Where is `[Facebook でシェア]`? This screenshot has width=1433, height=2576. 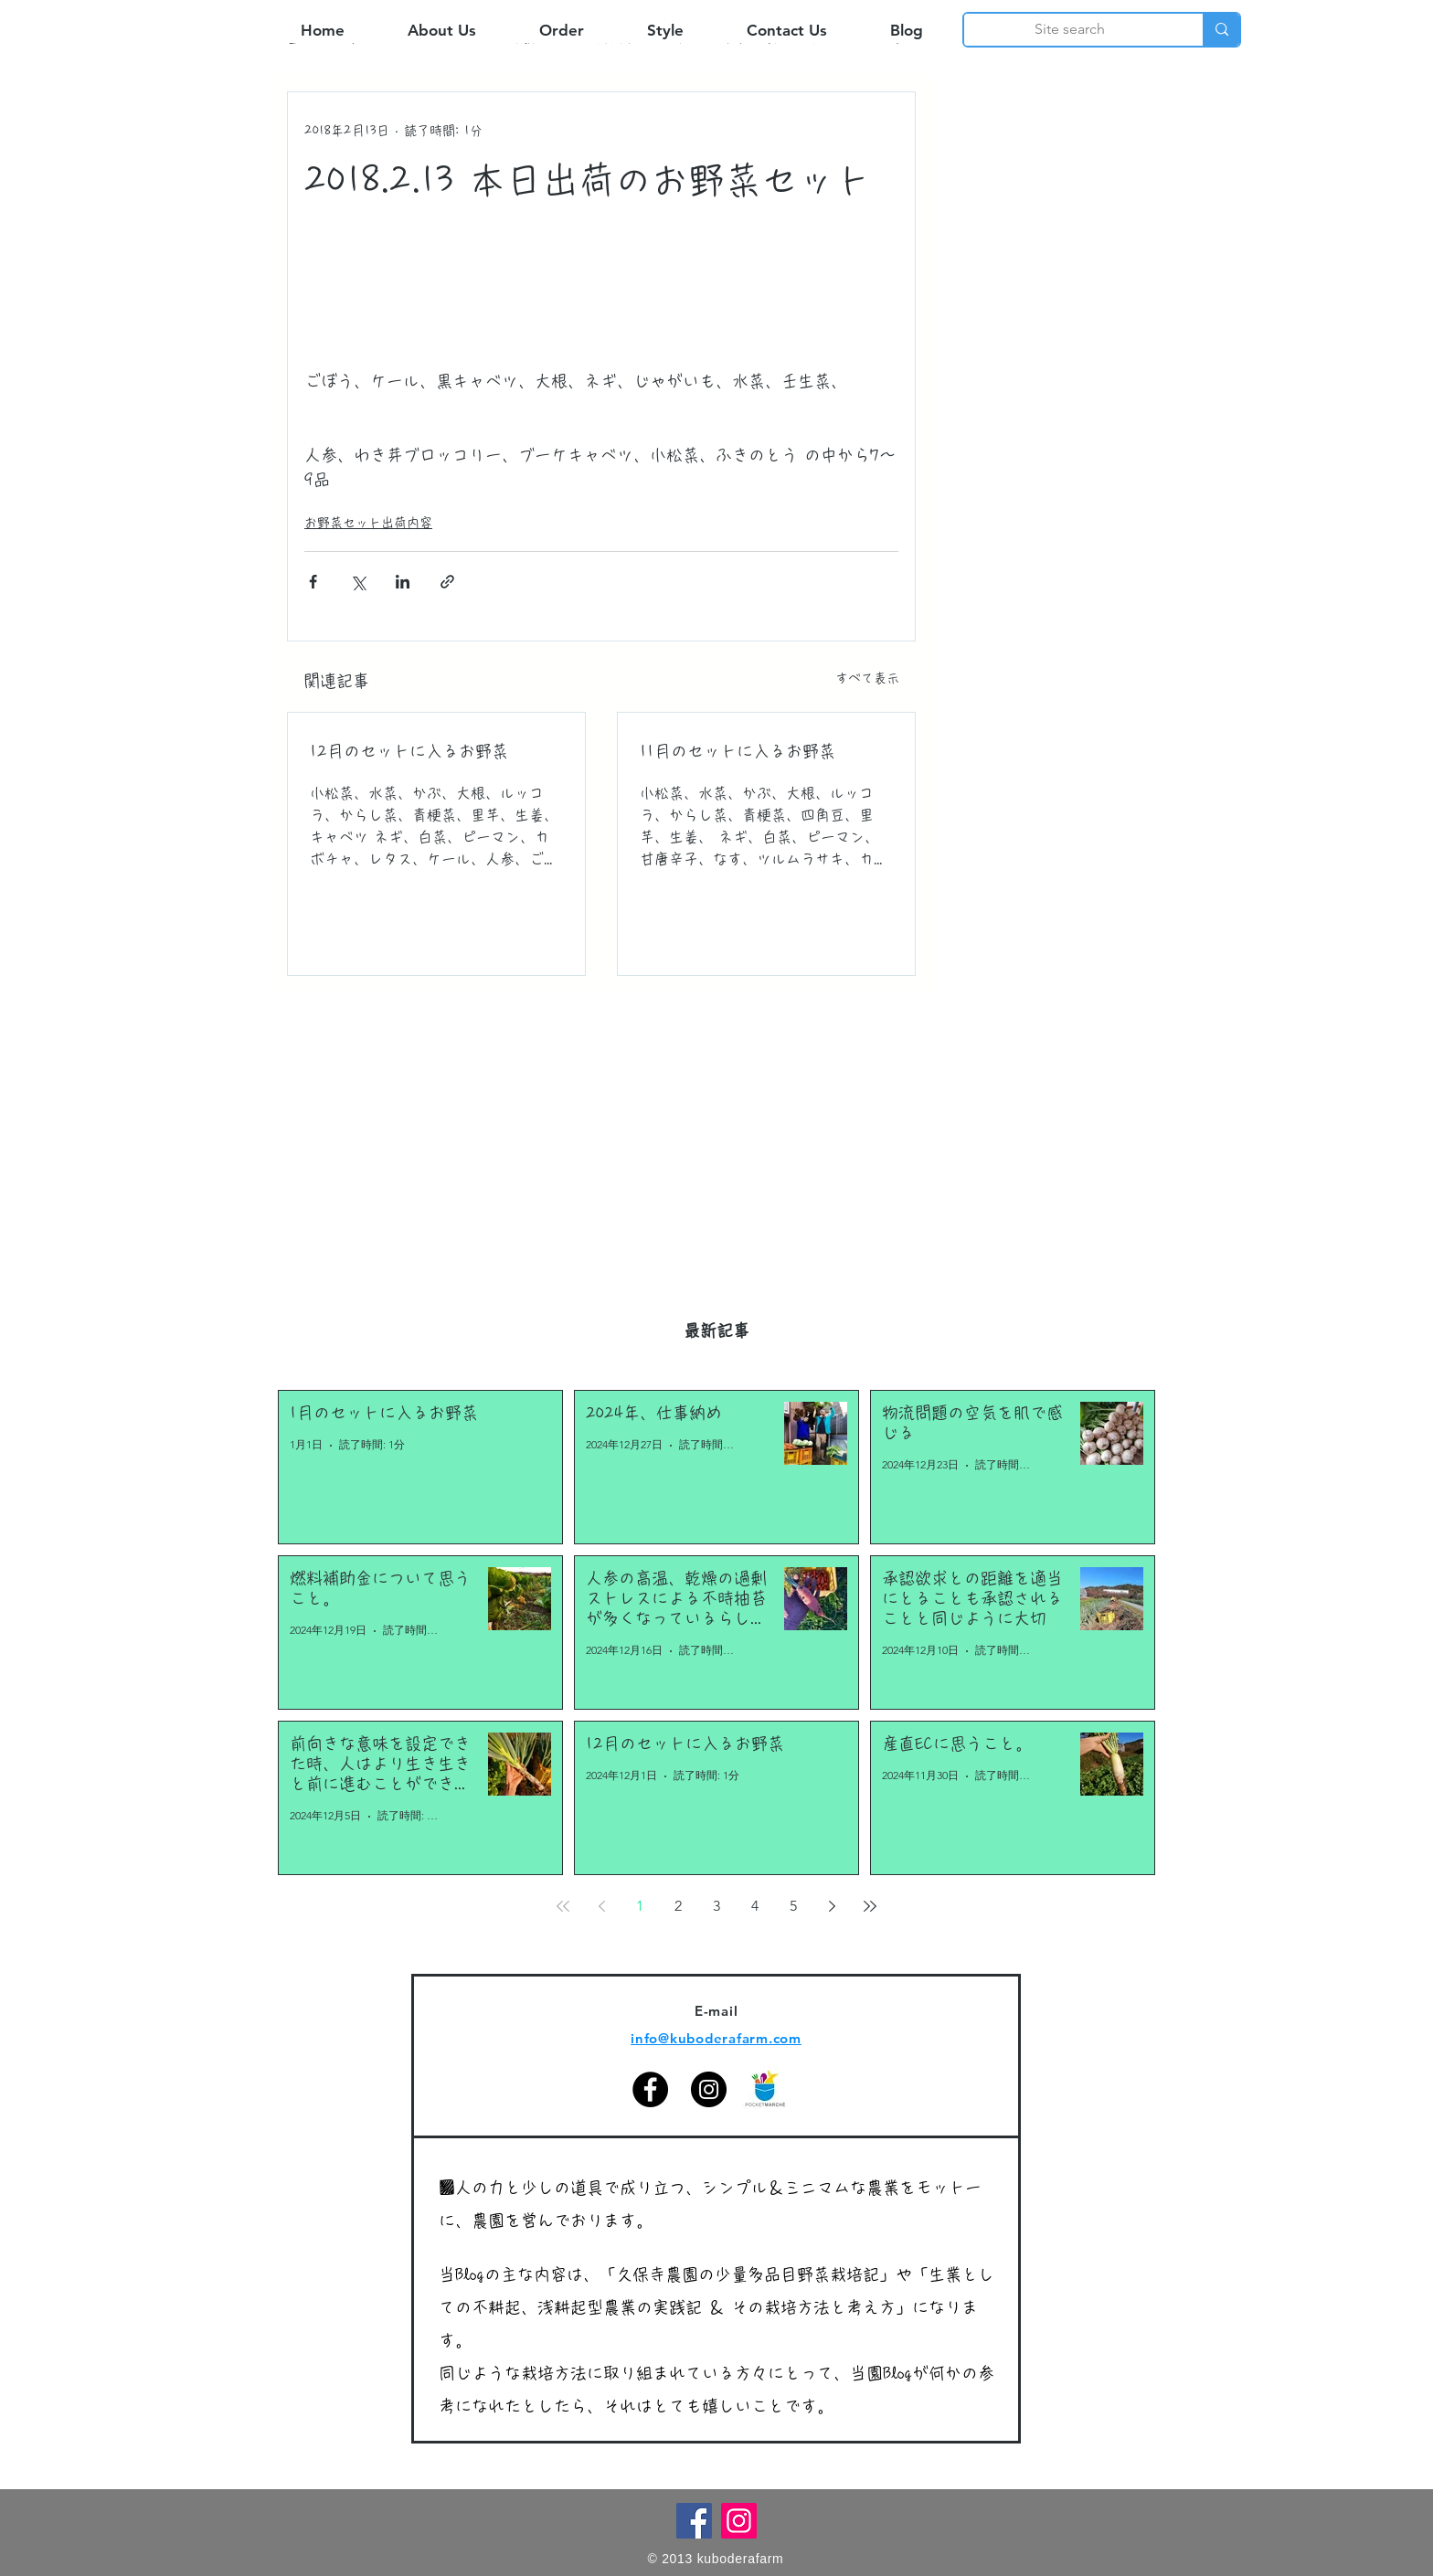
[Facebook でシェア] is located at coordinates (313, 581).